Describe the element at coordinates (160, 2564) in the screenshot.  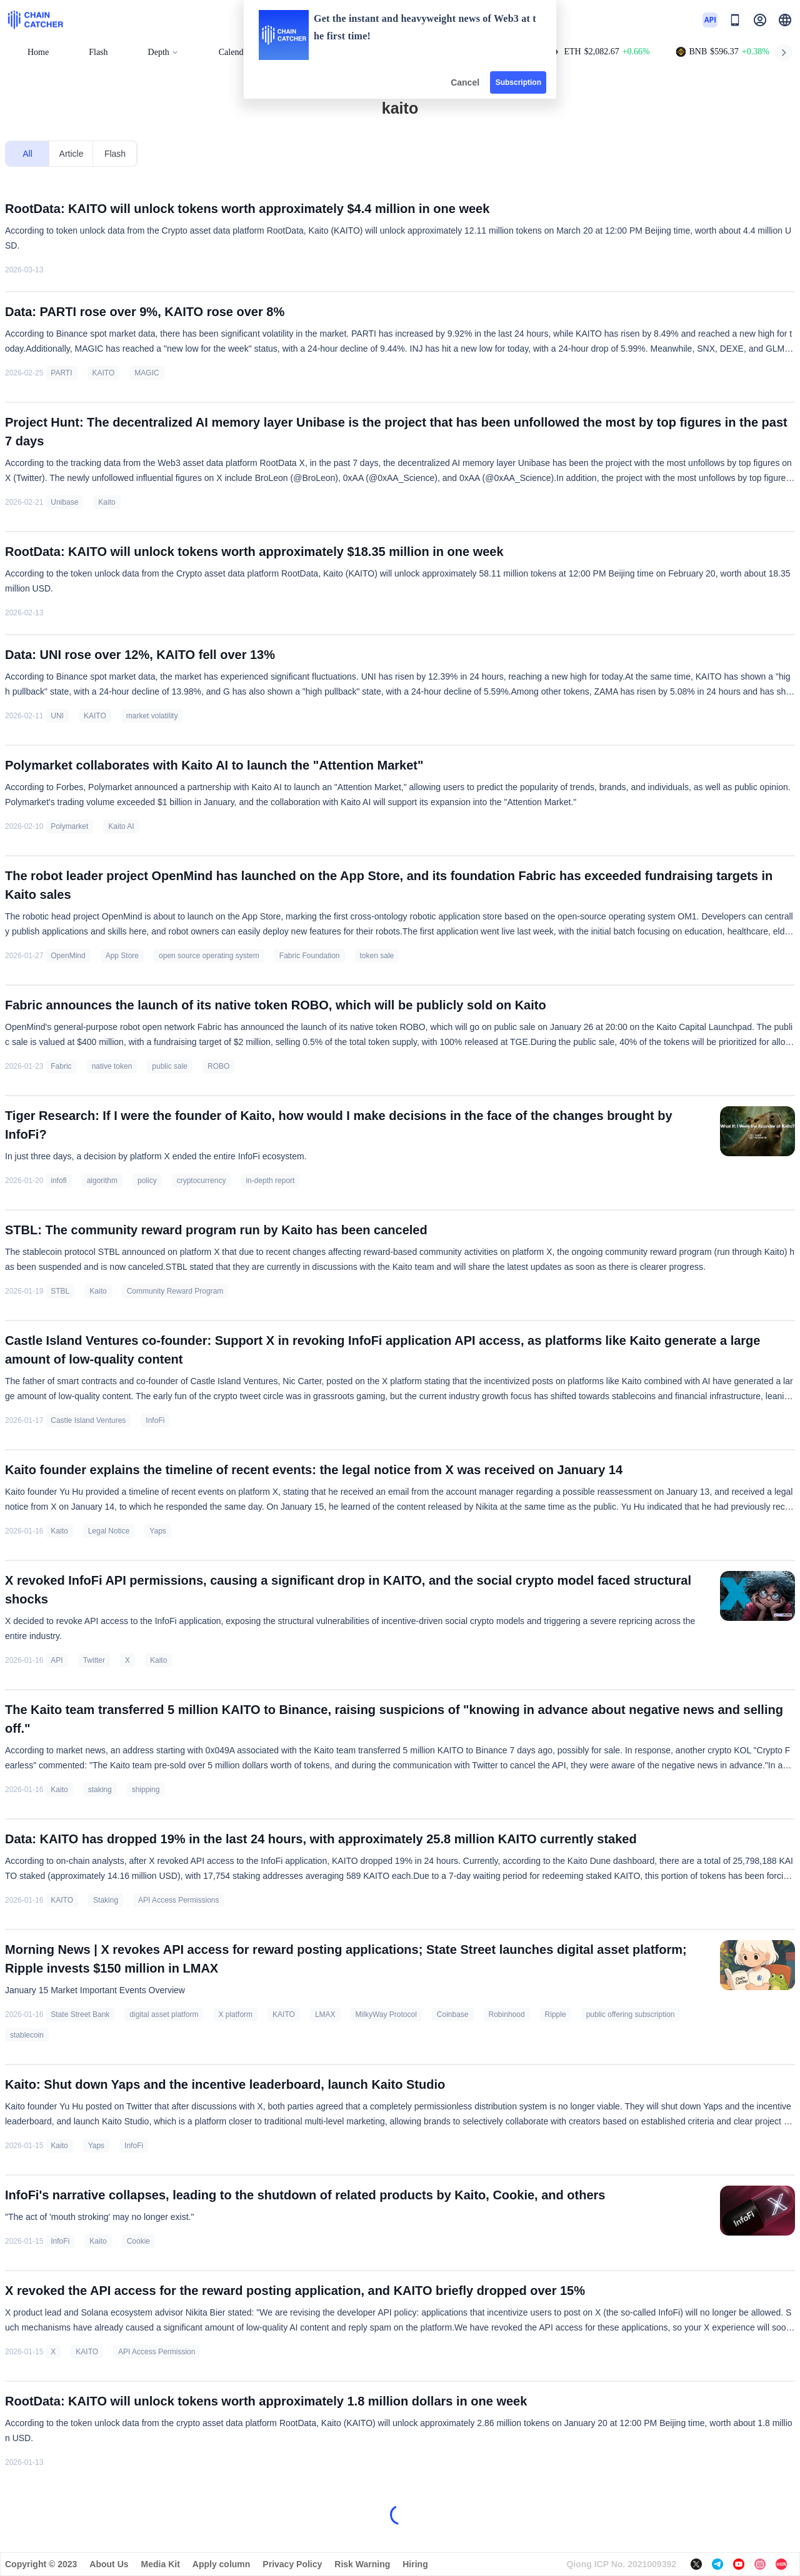
I see `Media Kit` at that location.